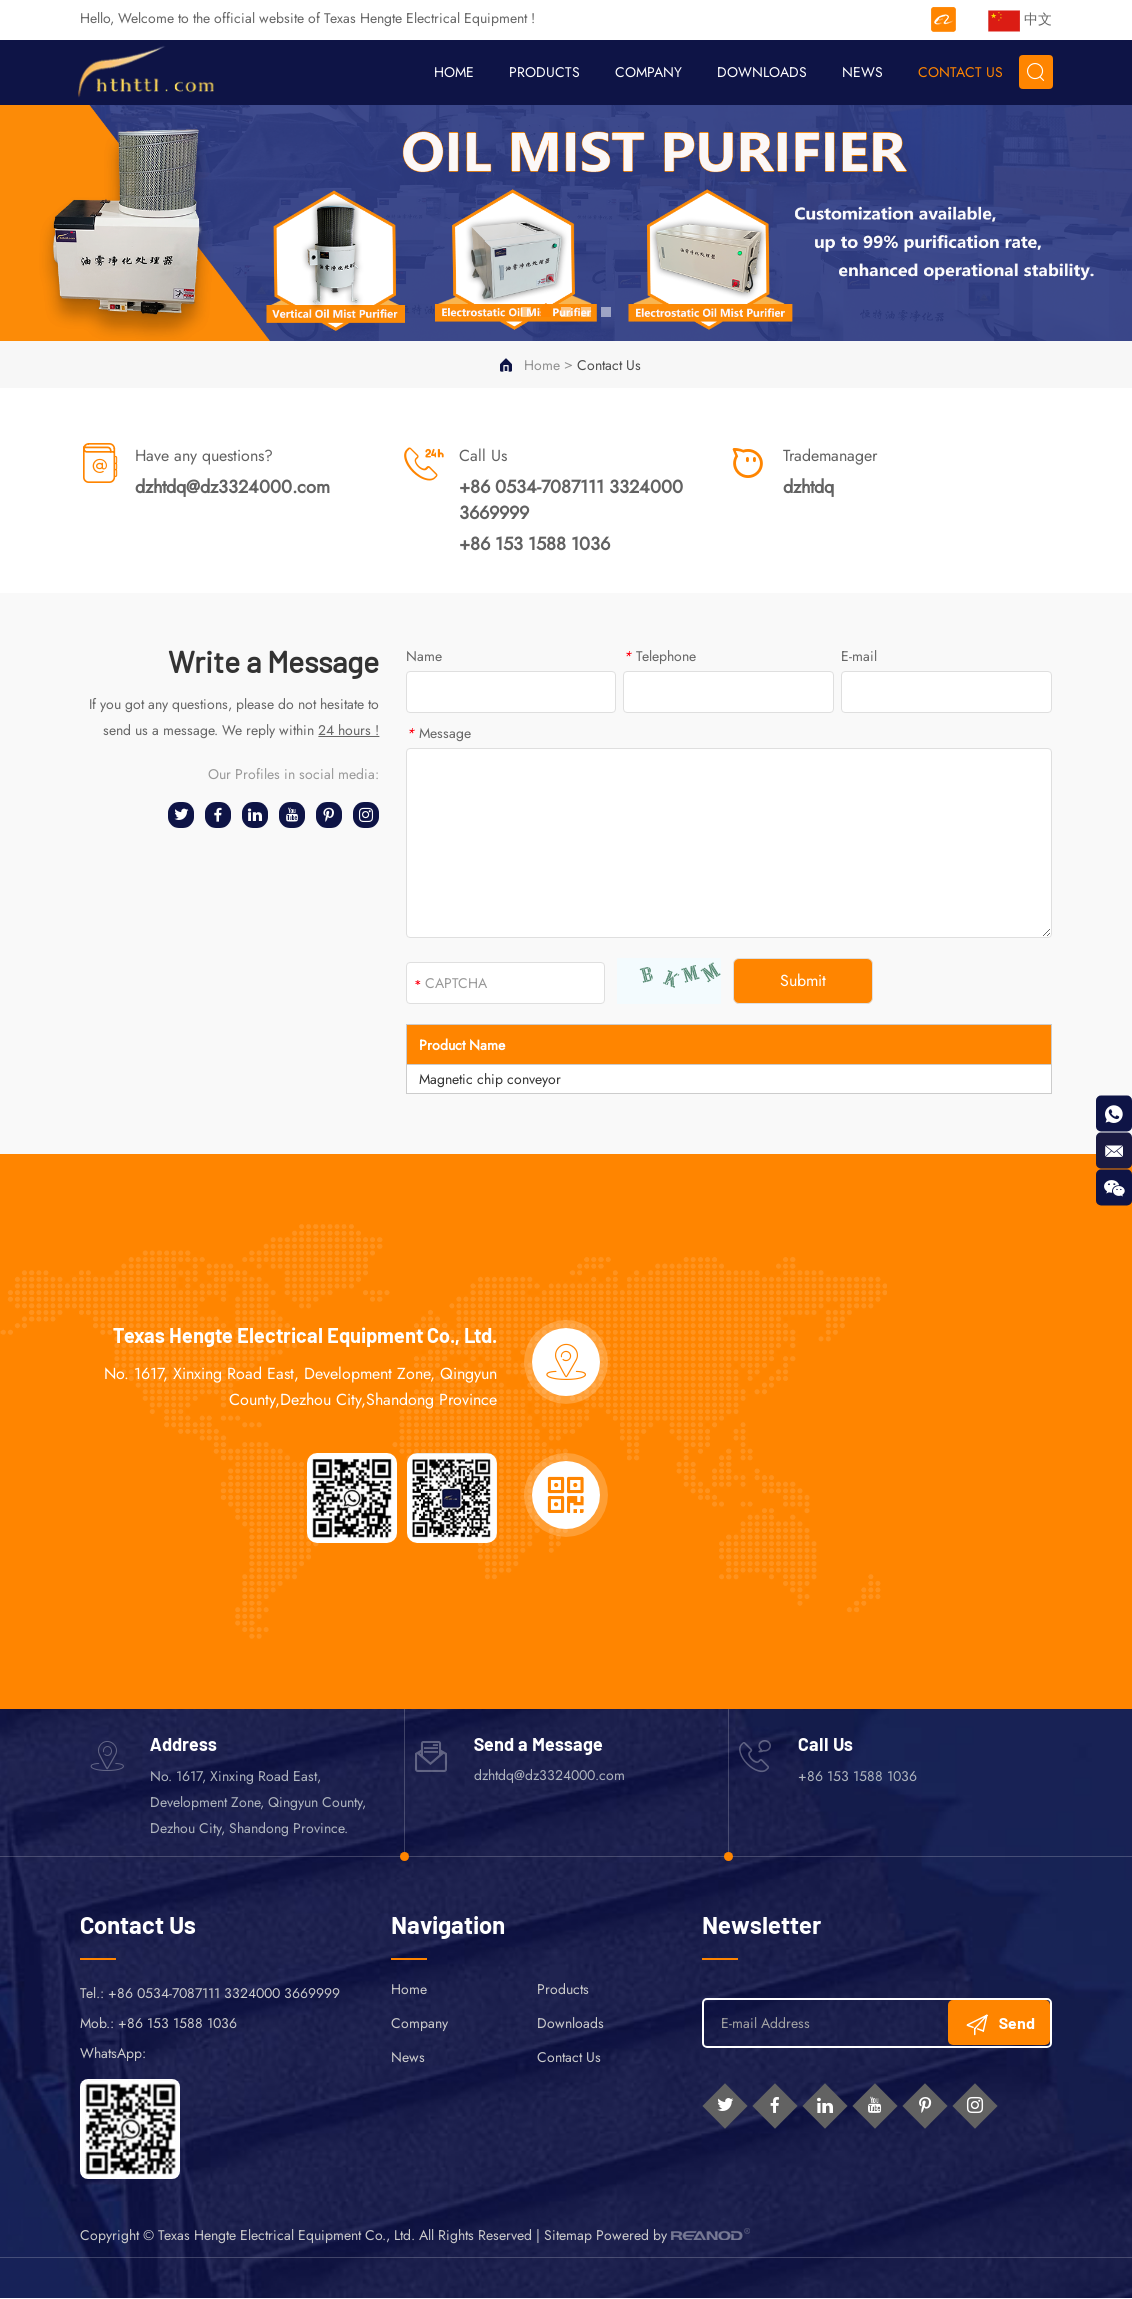  Describe the element at coordinates (543, 72) in the screenshot. I see `Products` at that location.